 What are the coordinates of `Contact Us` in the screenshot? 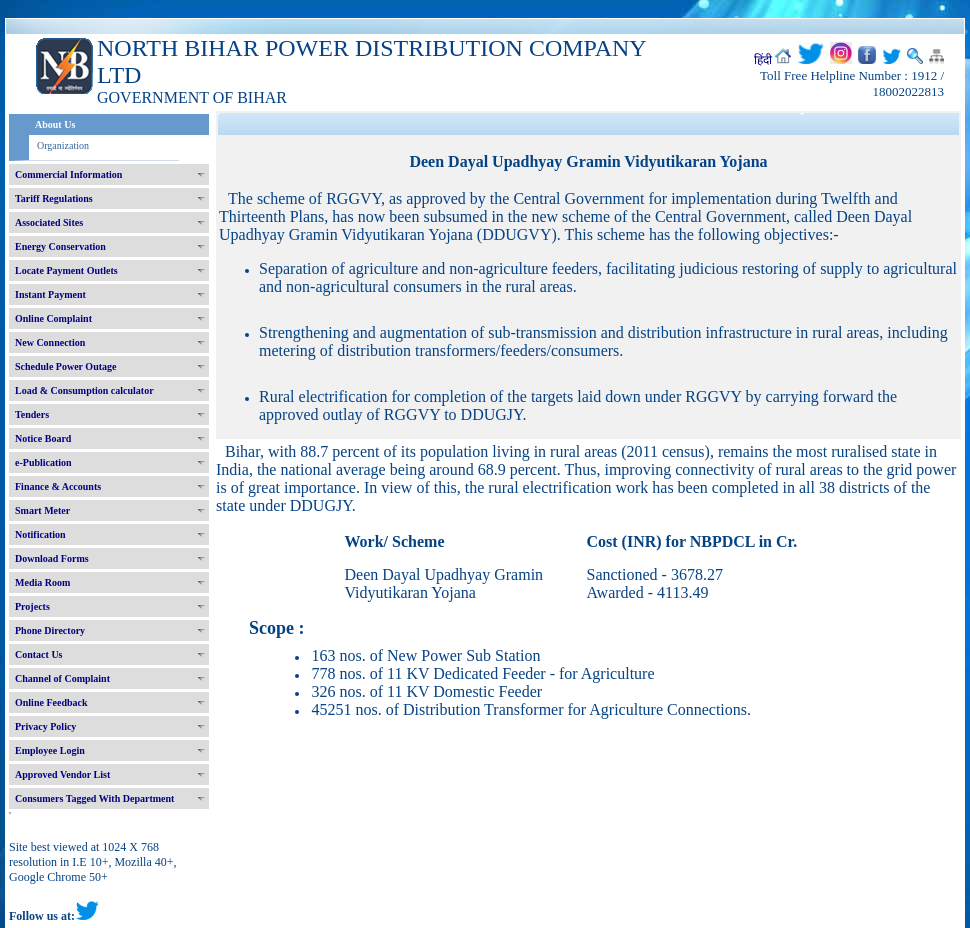 It's located at (39, 654).